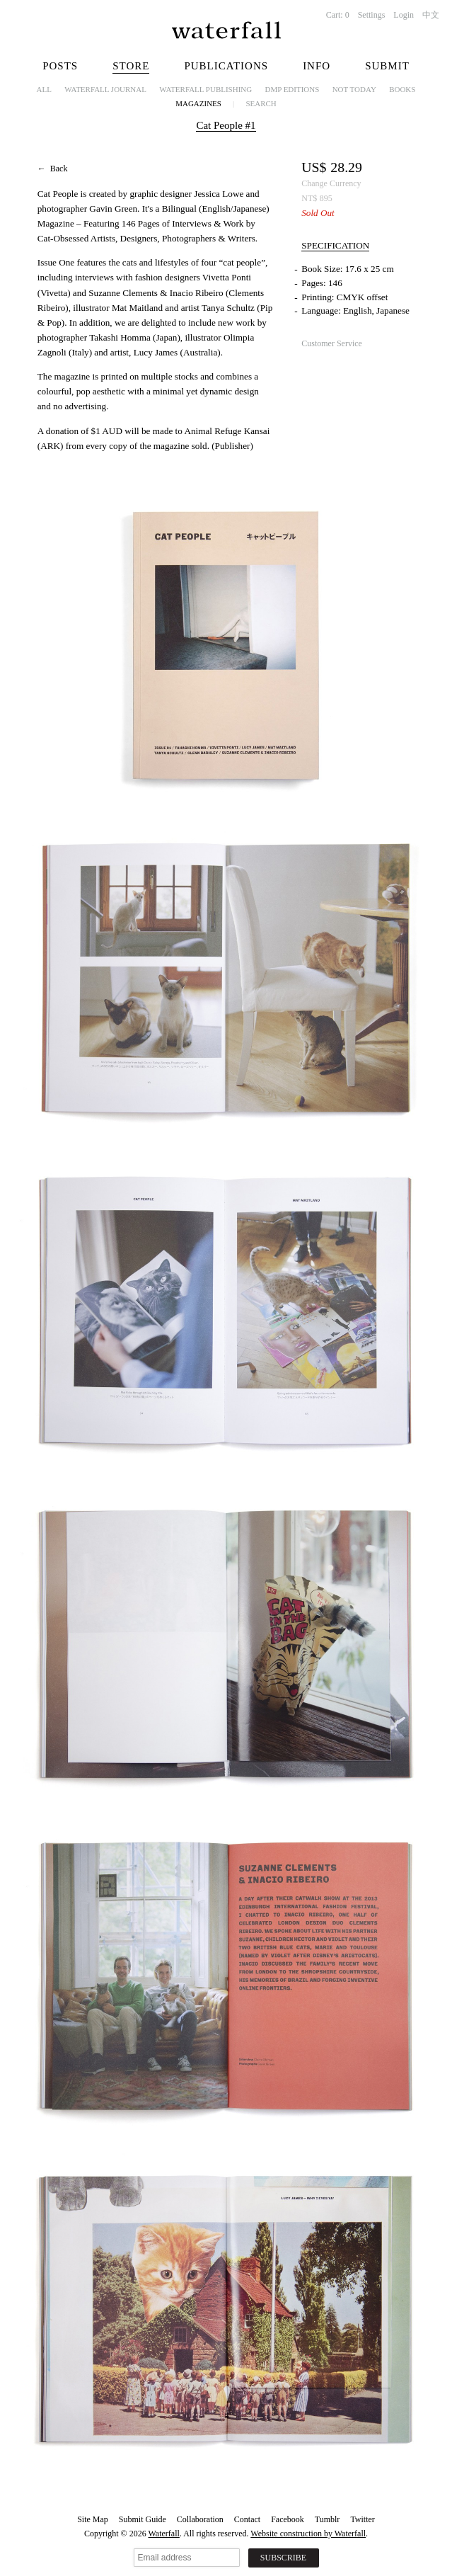  I want to click on Waterfall, so click(164, 2533).